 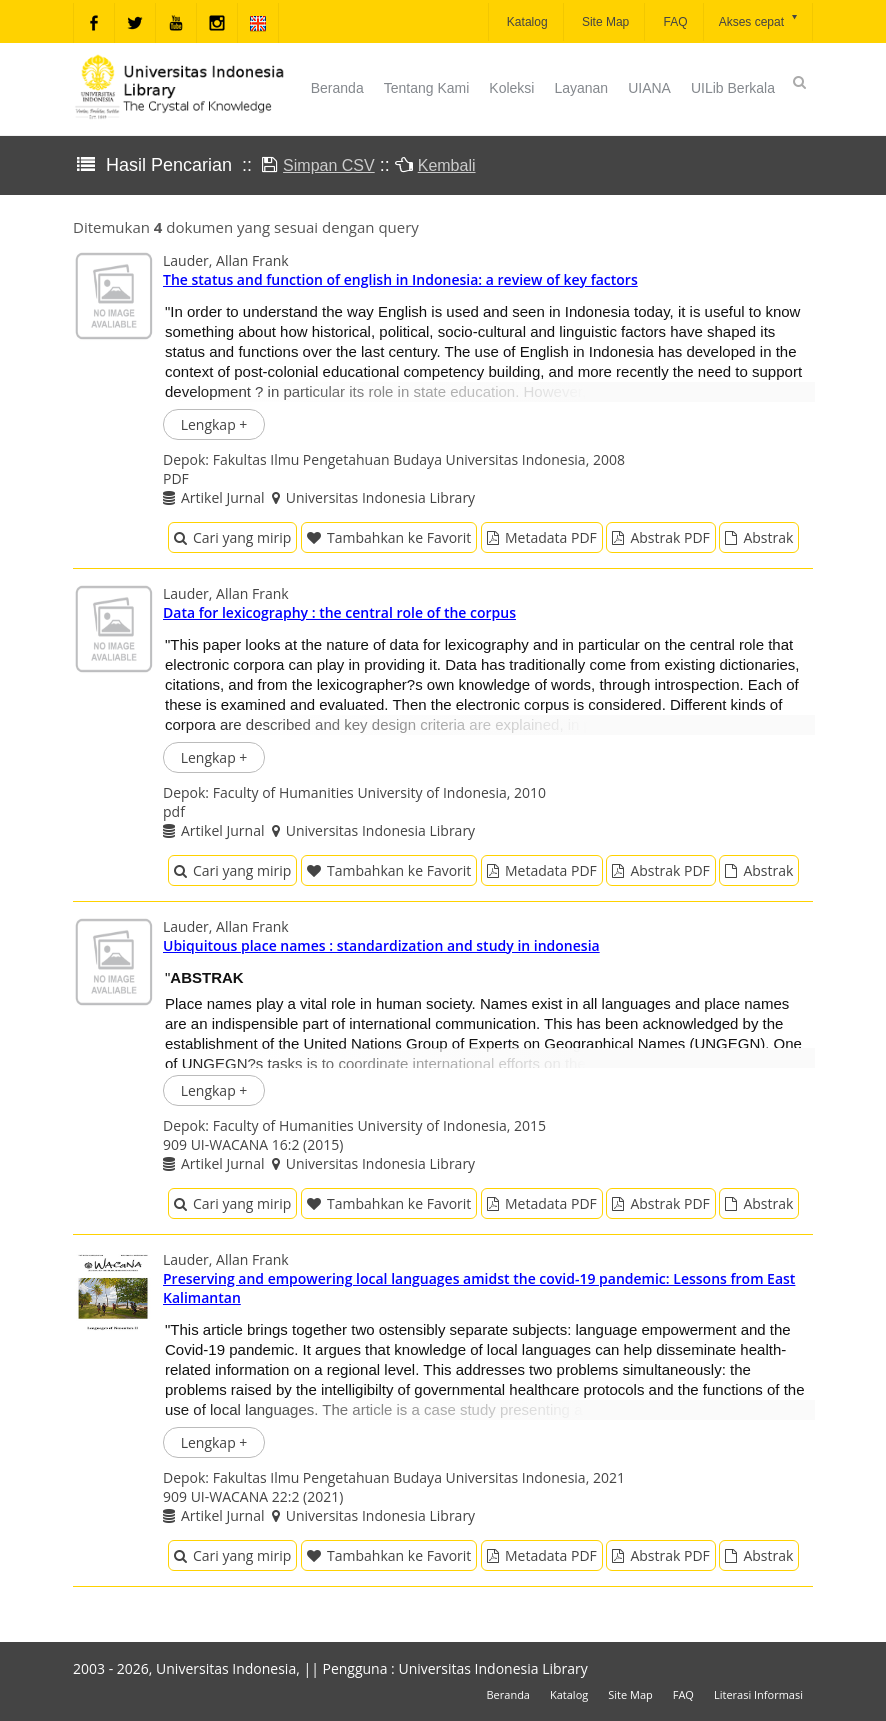 I want to click on Cari yang mirip, so click(x=232, y=537).